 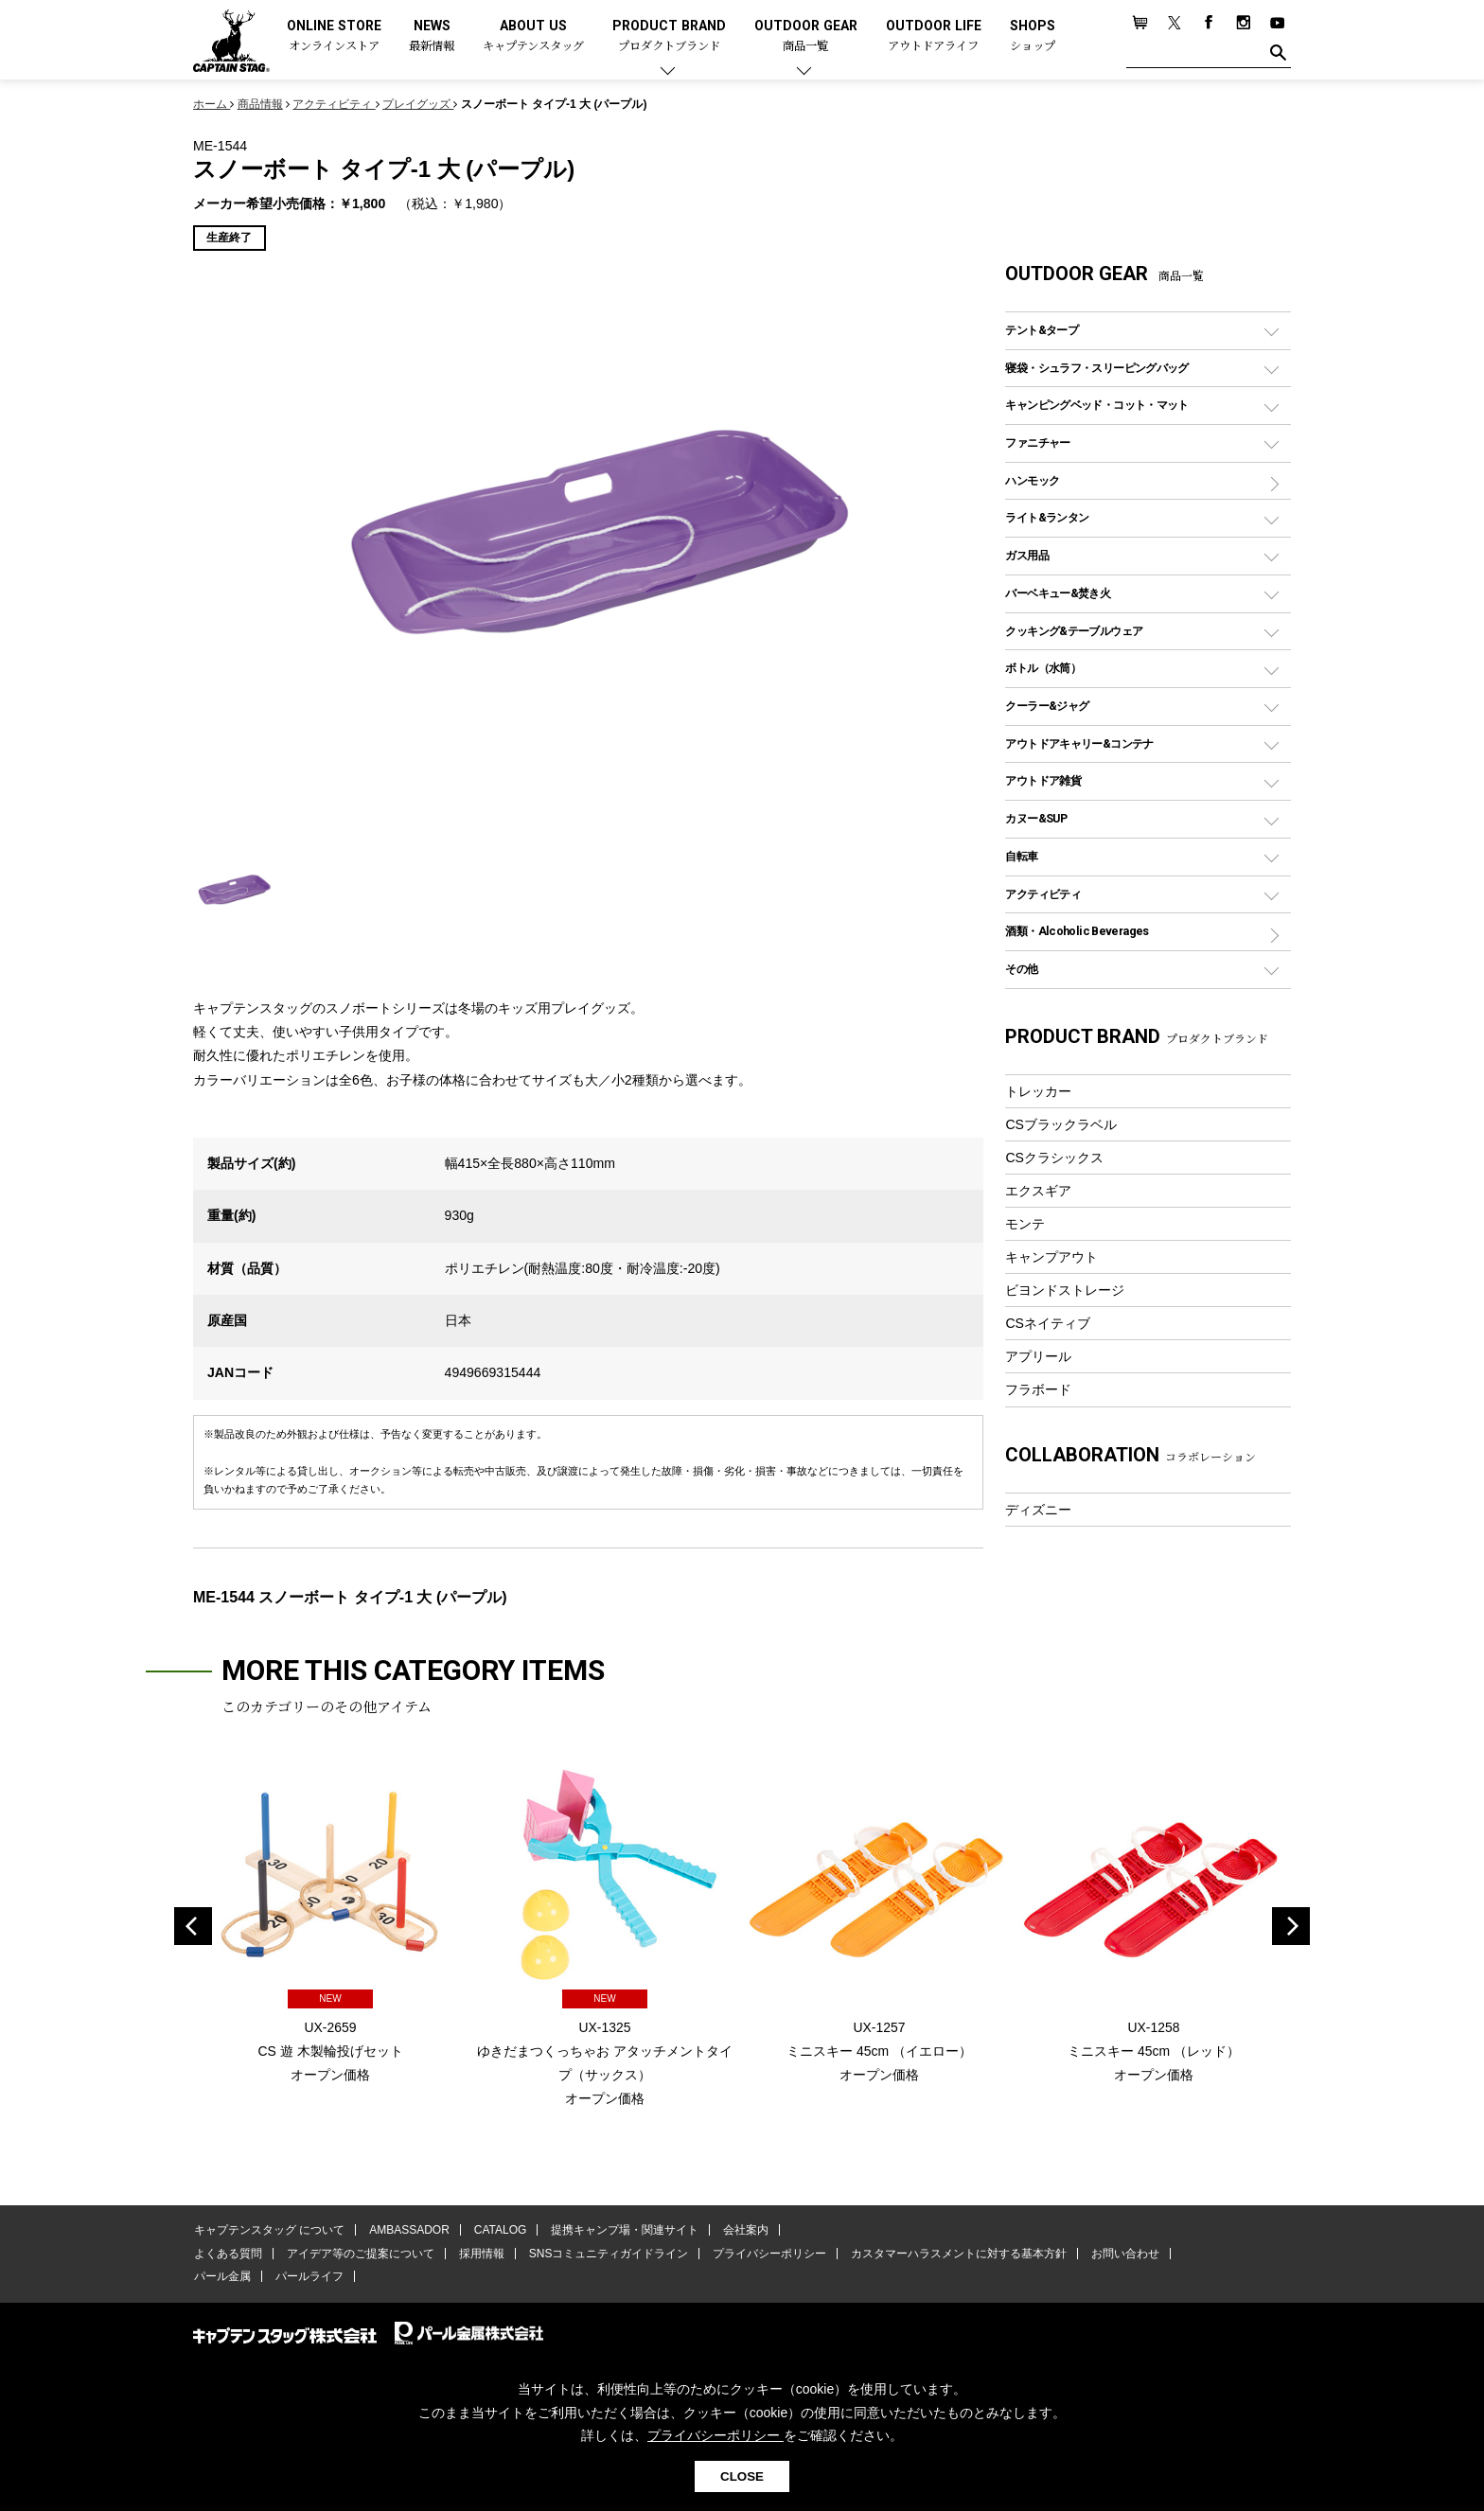 What do you see at coordinates (669, 36) in the screenshot?
I see `PRODUCT BRAND` at bounding box center [669, 36].